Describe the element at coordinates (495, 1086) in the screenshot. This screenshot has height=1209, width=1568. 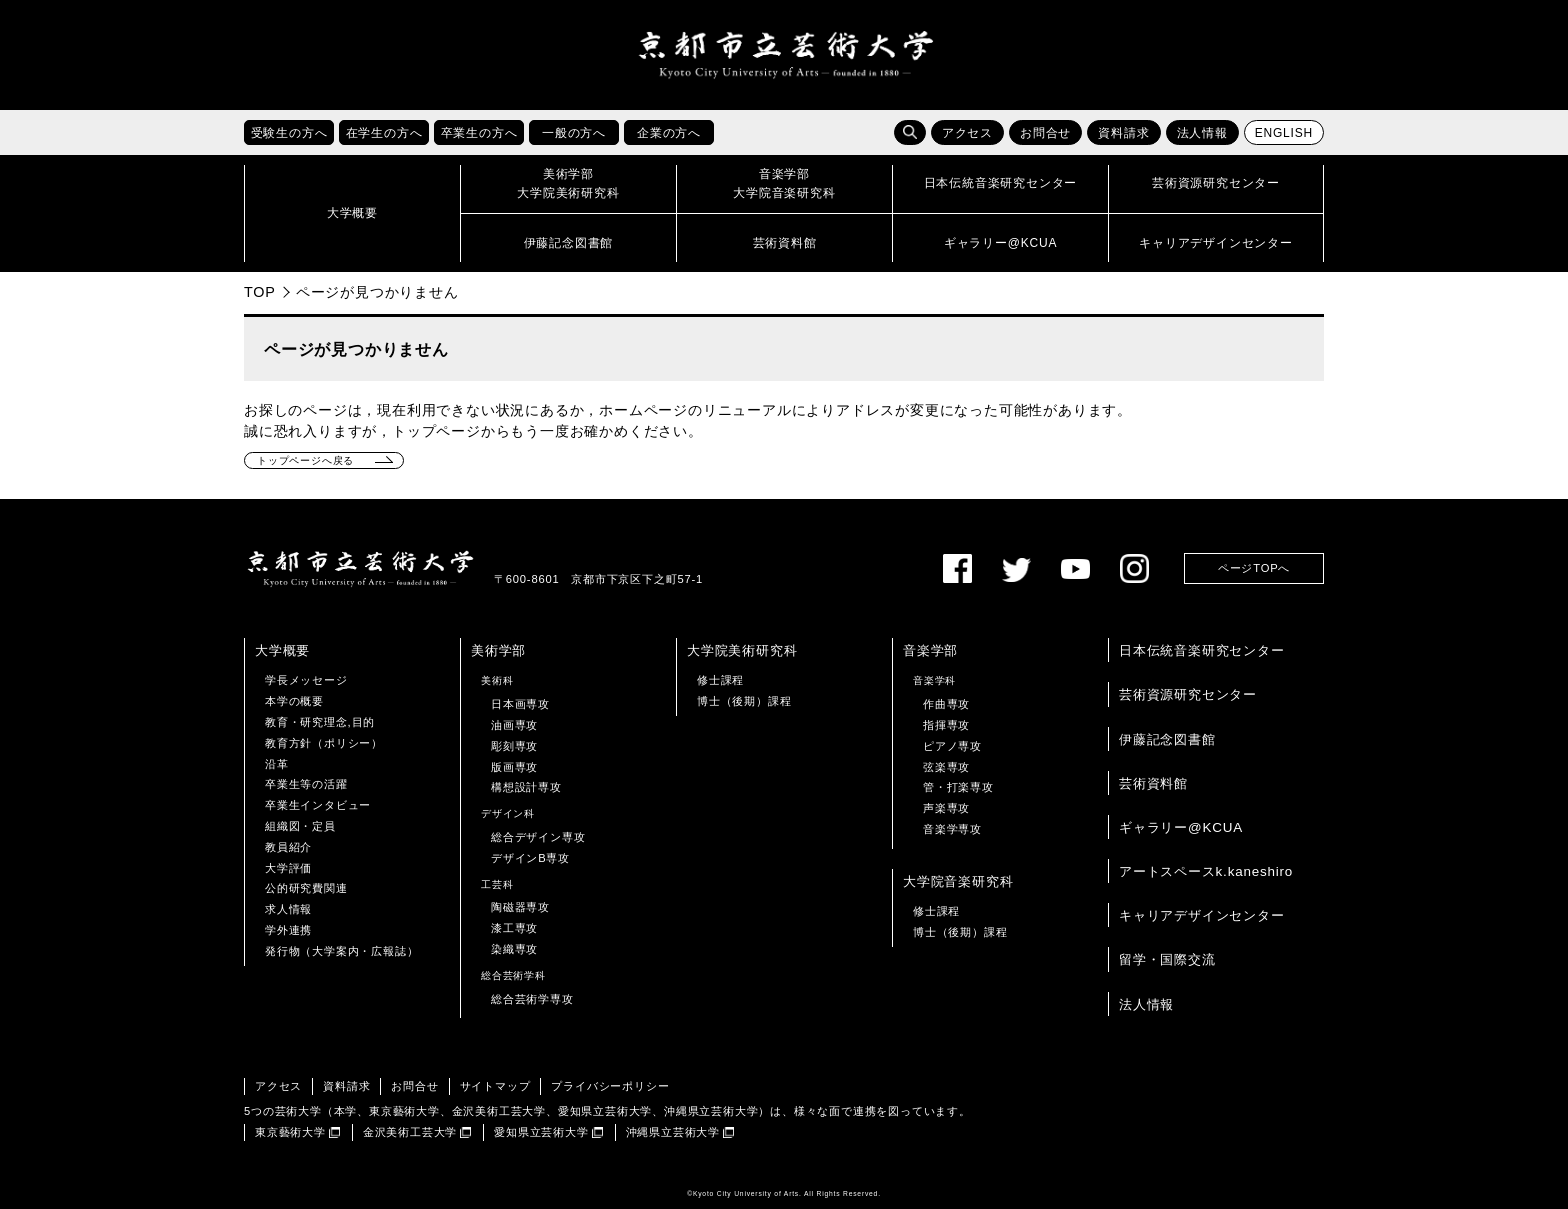
I see `サイトマップ` at that location.